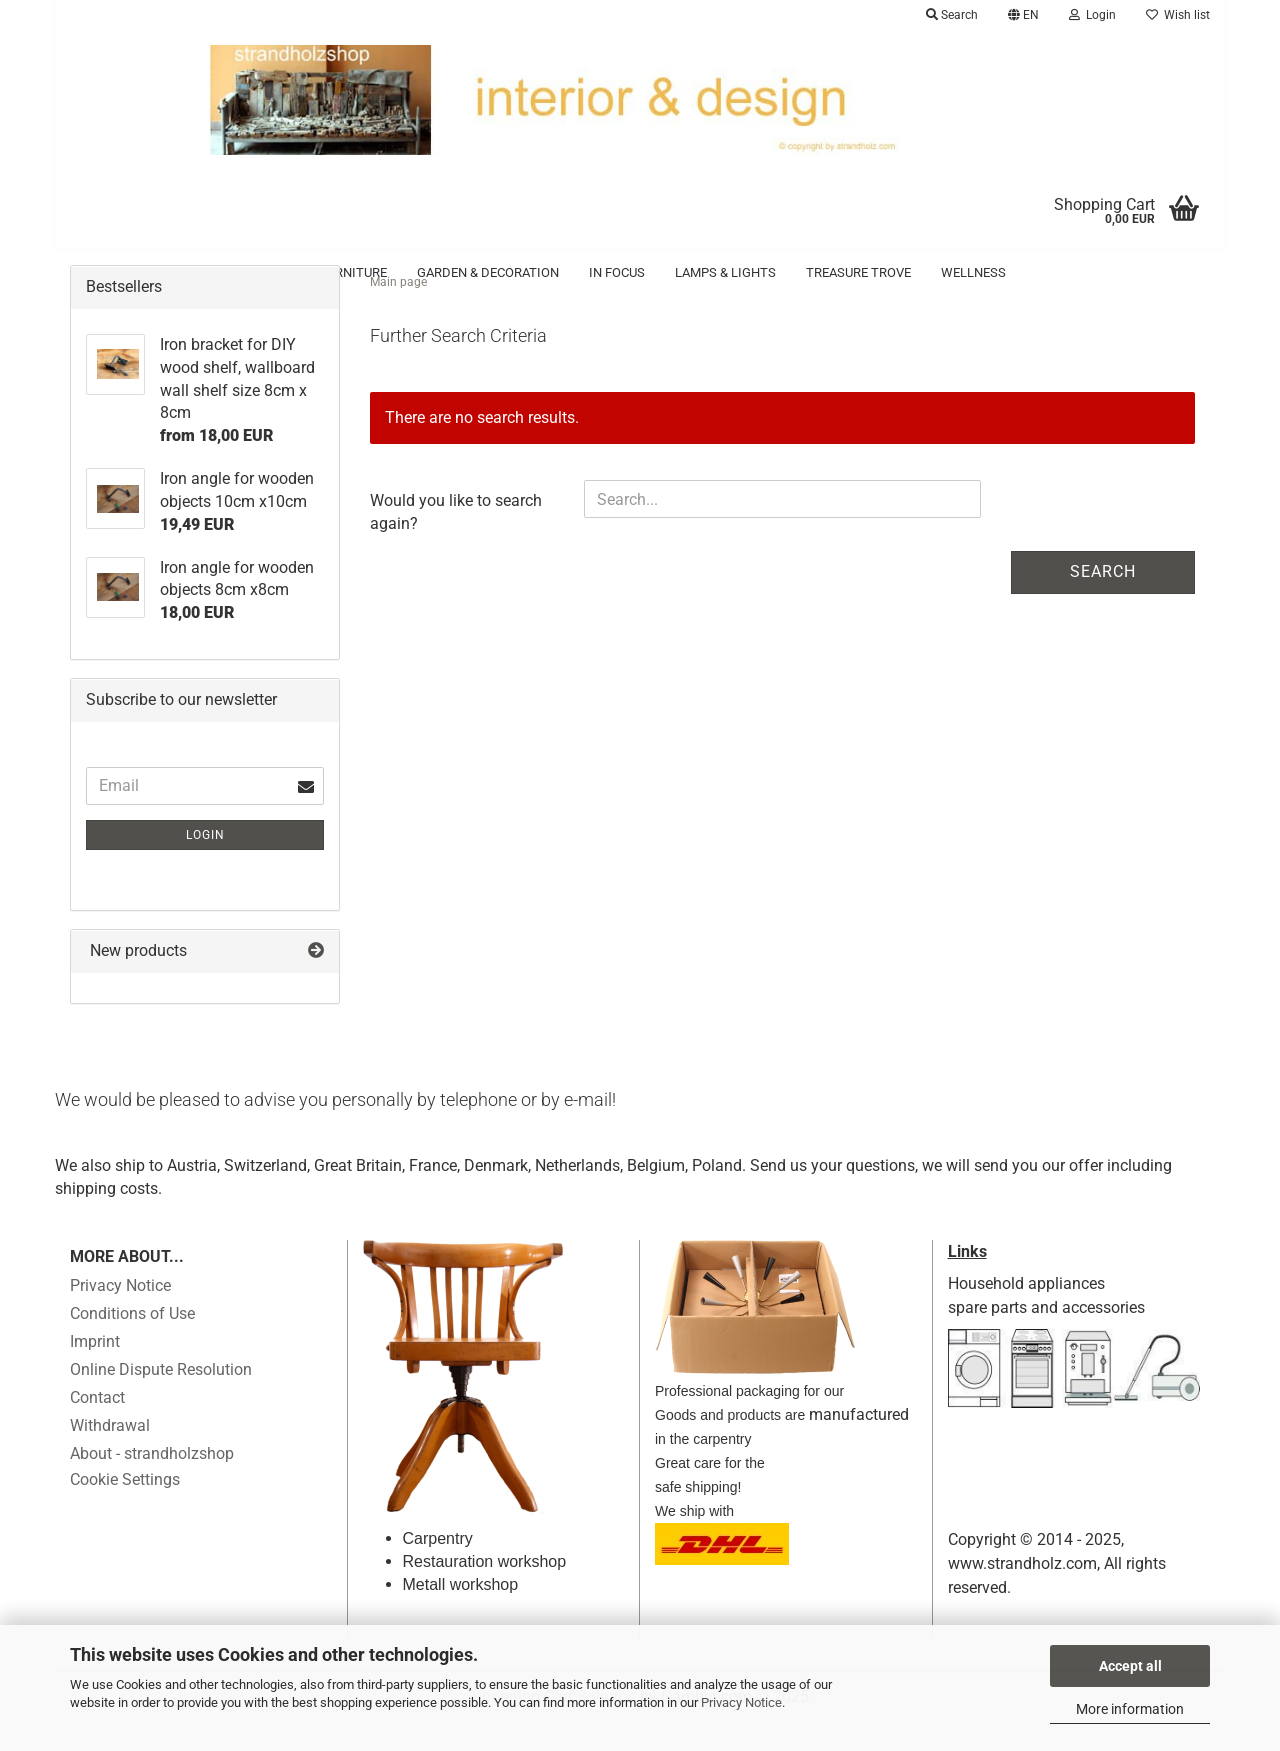  I want to click on Contact, so click(97, 1427).